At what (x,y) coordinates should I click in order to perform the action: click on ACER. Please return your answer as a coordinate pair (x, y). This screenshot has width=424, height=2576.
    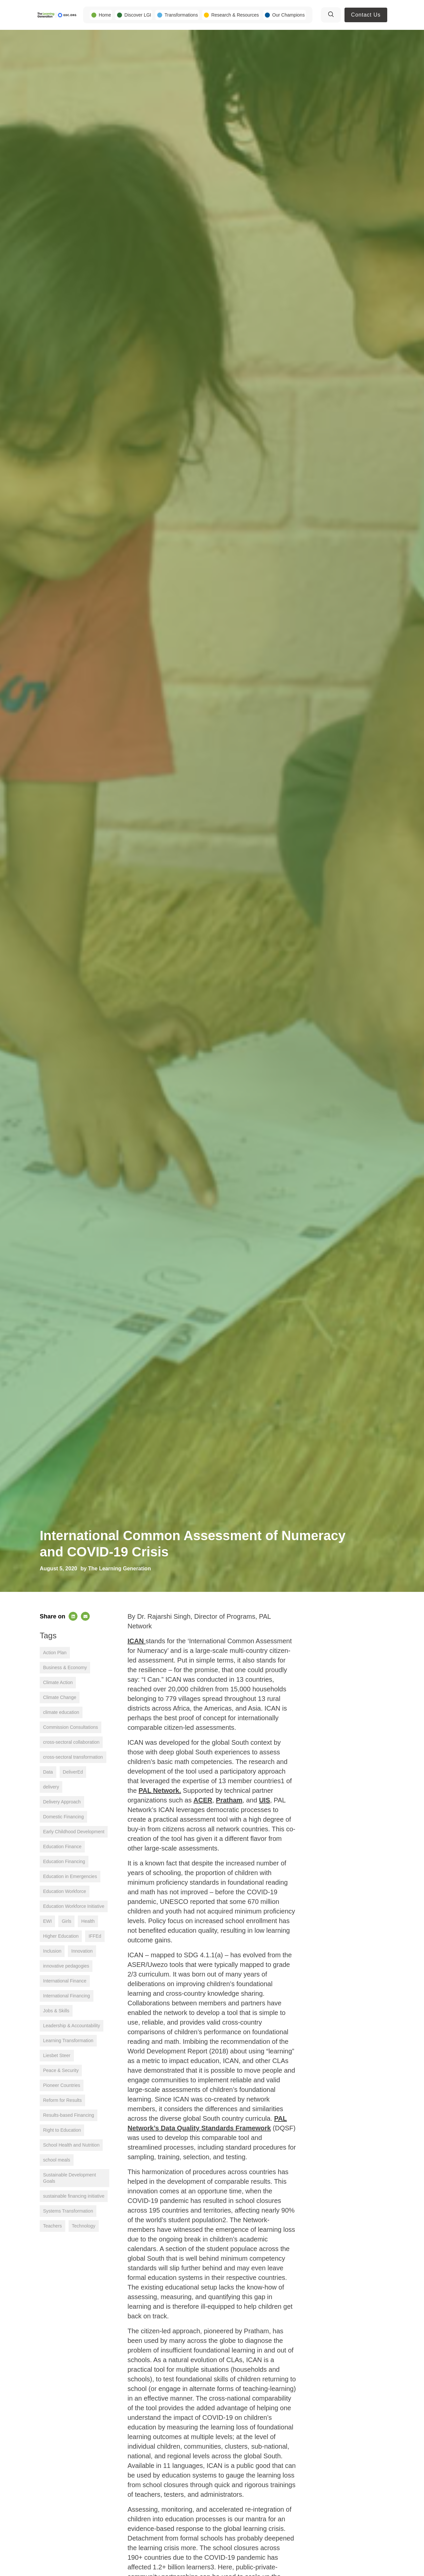
    Looking at the image, I should click on (202, 1800).